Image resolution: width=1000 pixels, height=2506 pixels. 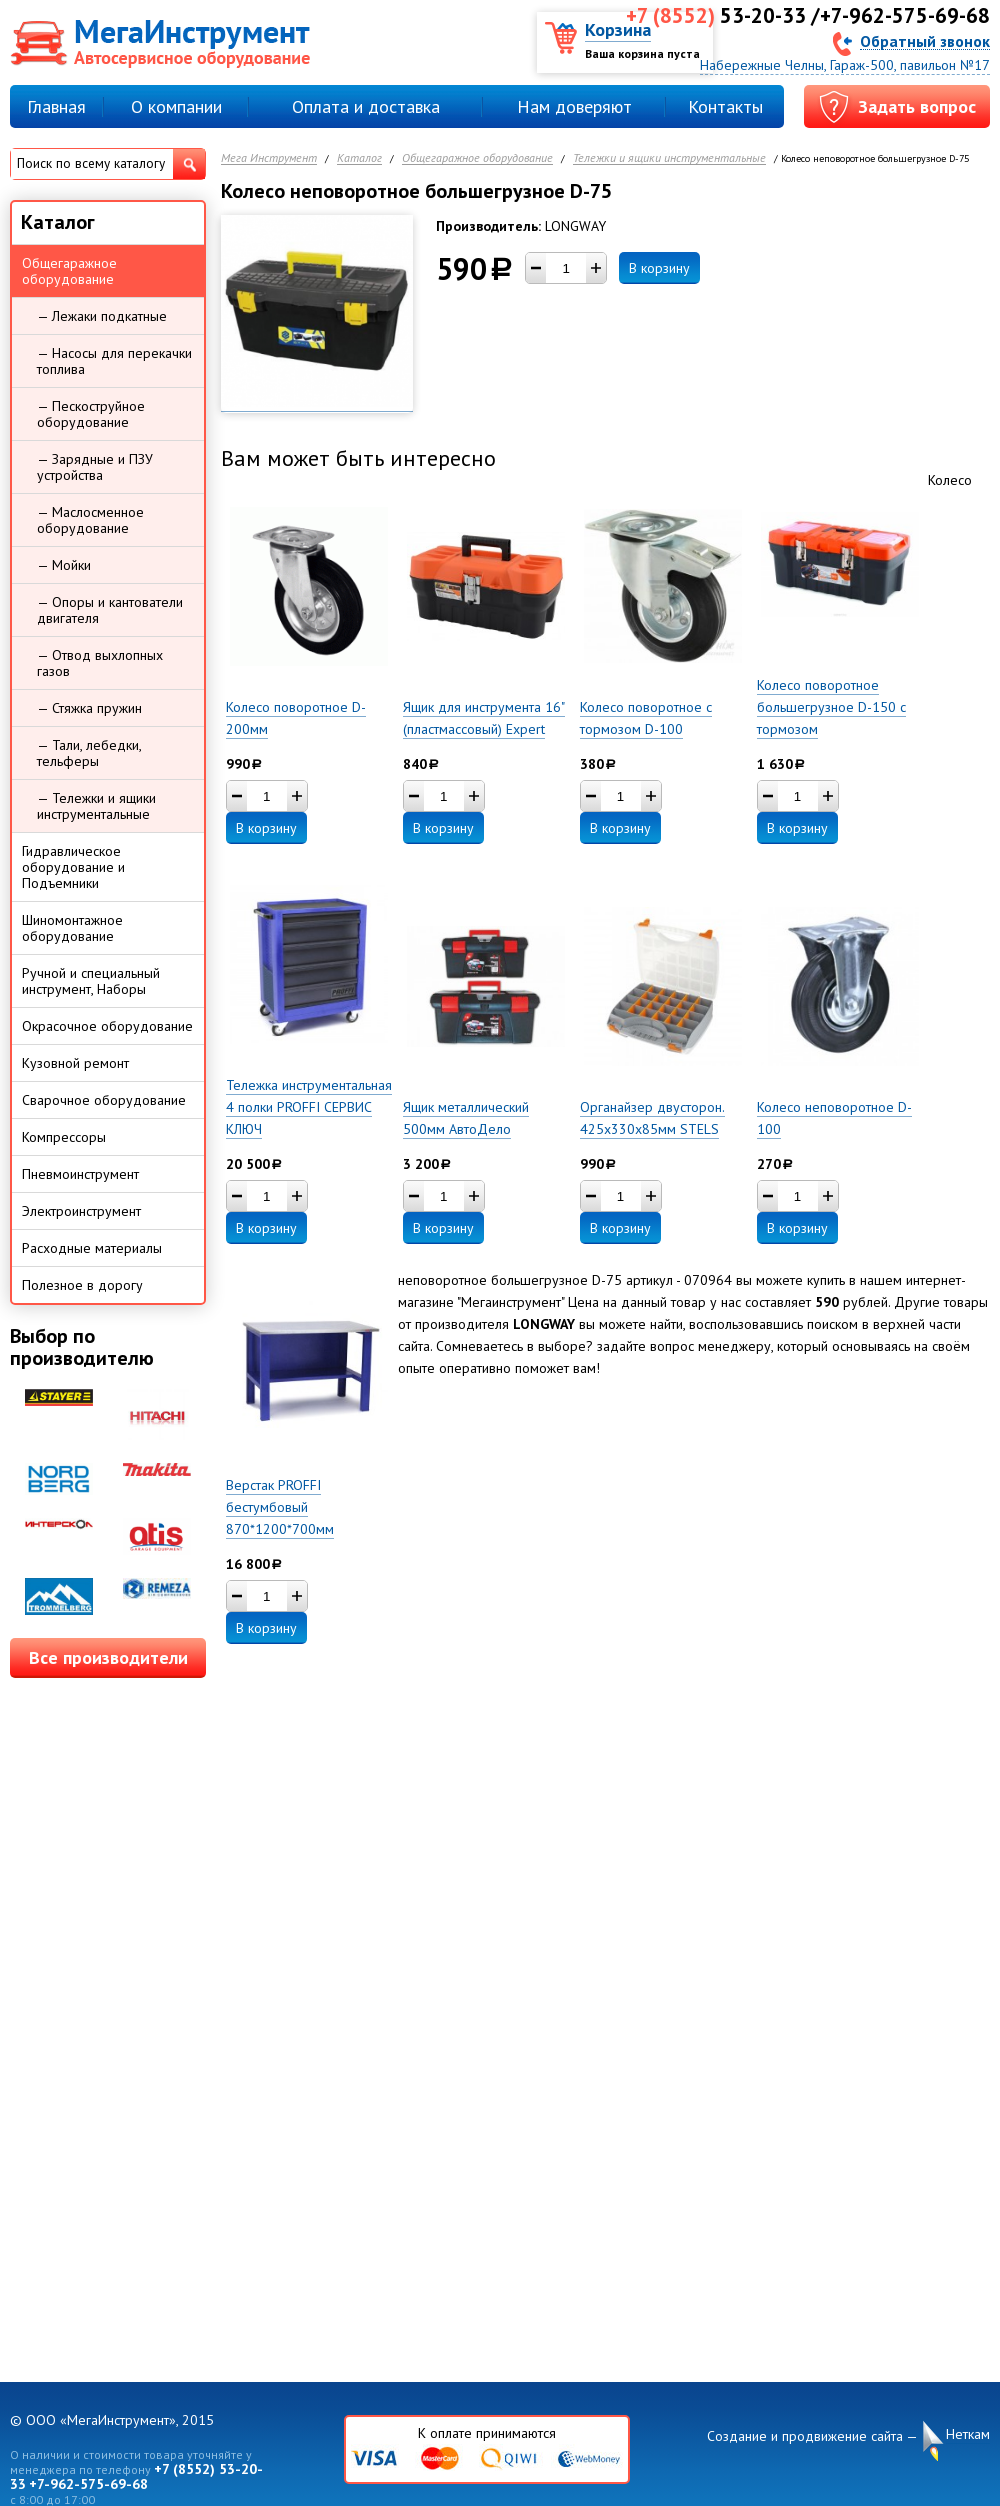 What do you see at coordinates (280, 1507) in the screenshot?
I see `Верстак PROFFI бестумбовый 870*1200*700мм` at bounding box center [280, 1507].